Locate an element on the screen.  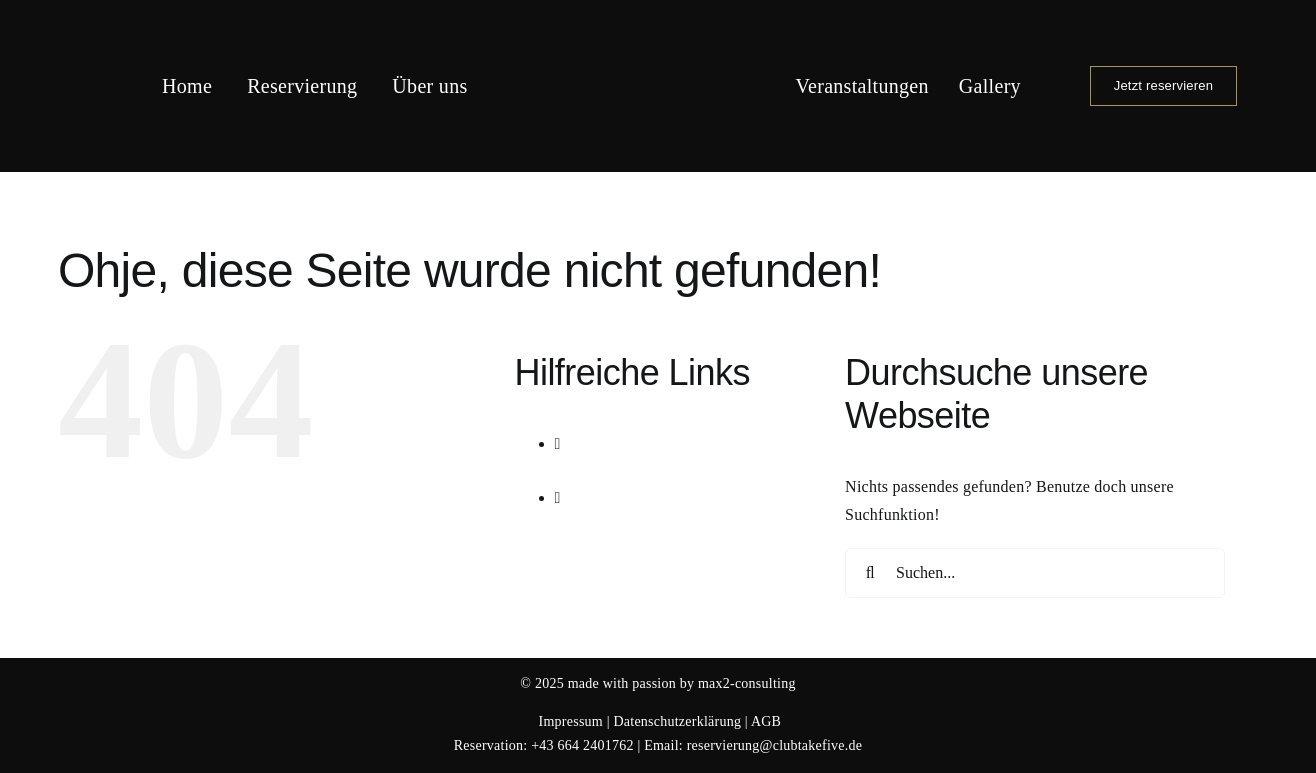
[Suchen...] is located at coordinates (1035, 573).